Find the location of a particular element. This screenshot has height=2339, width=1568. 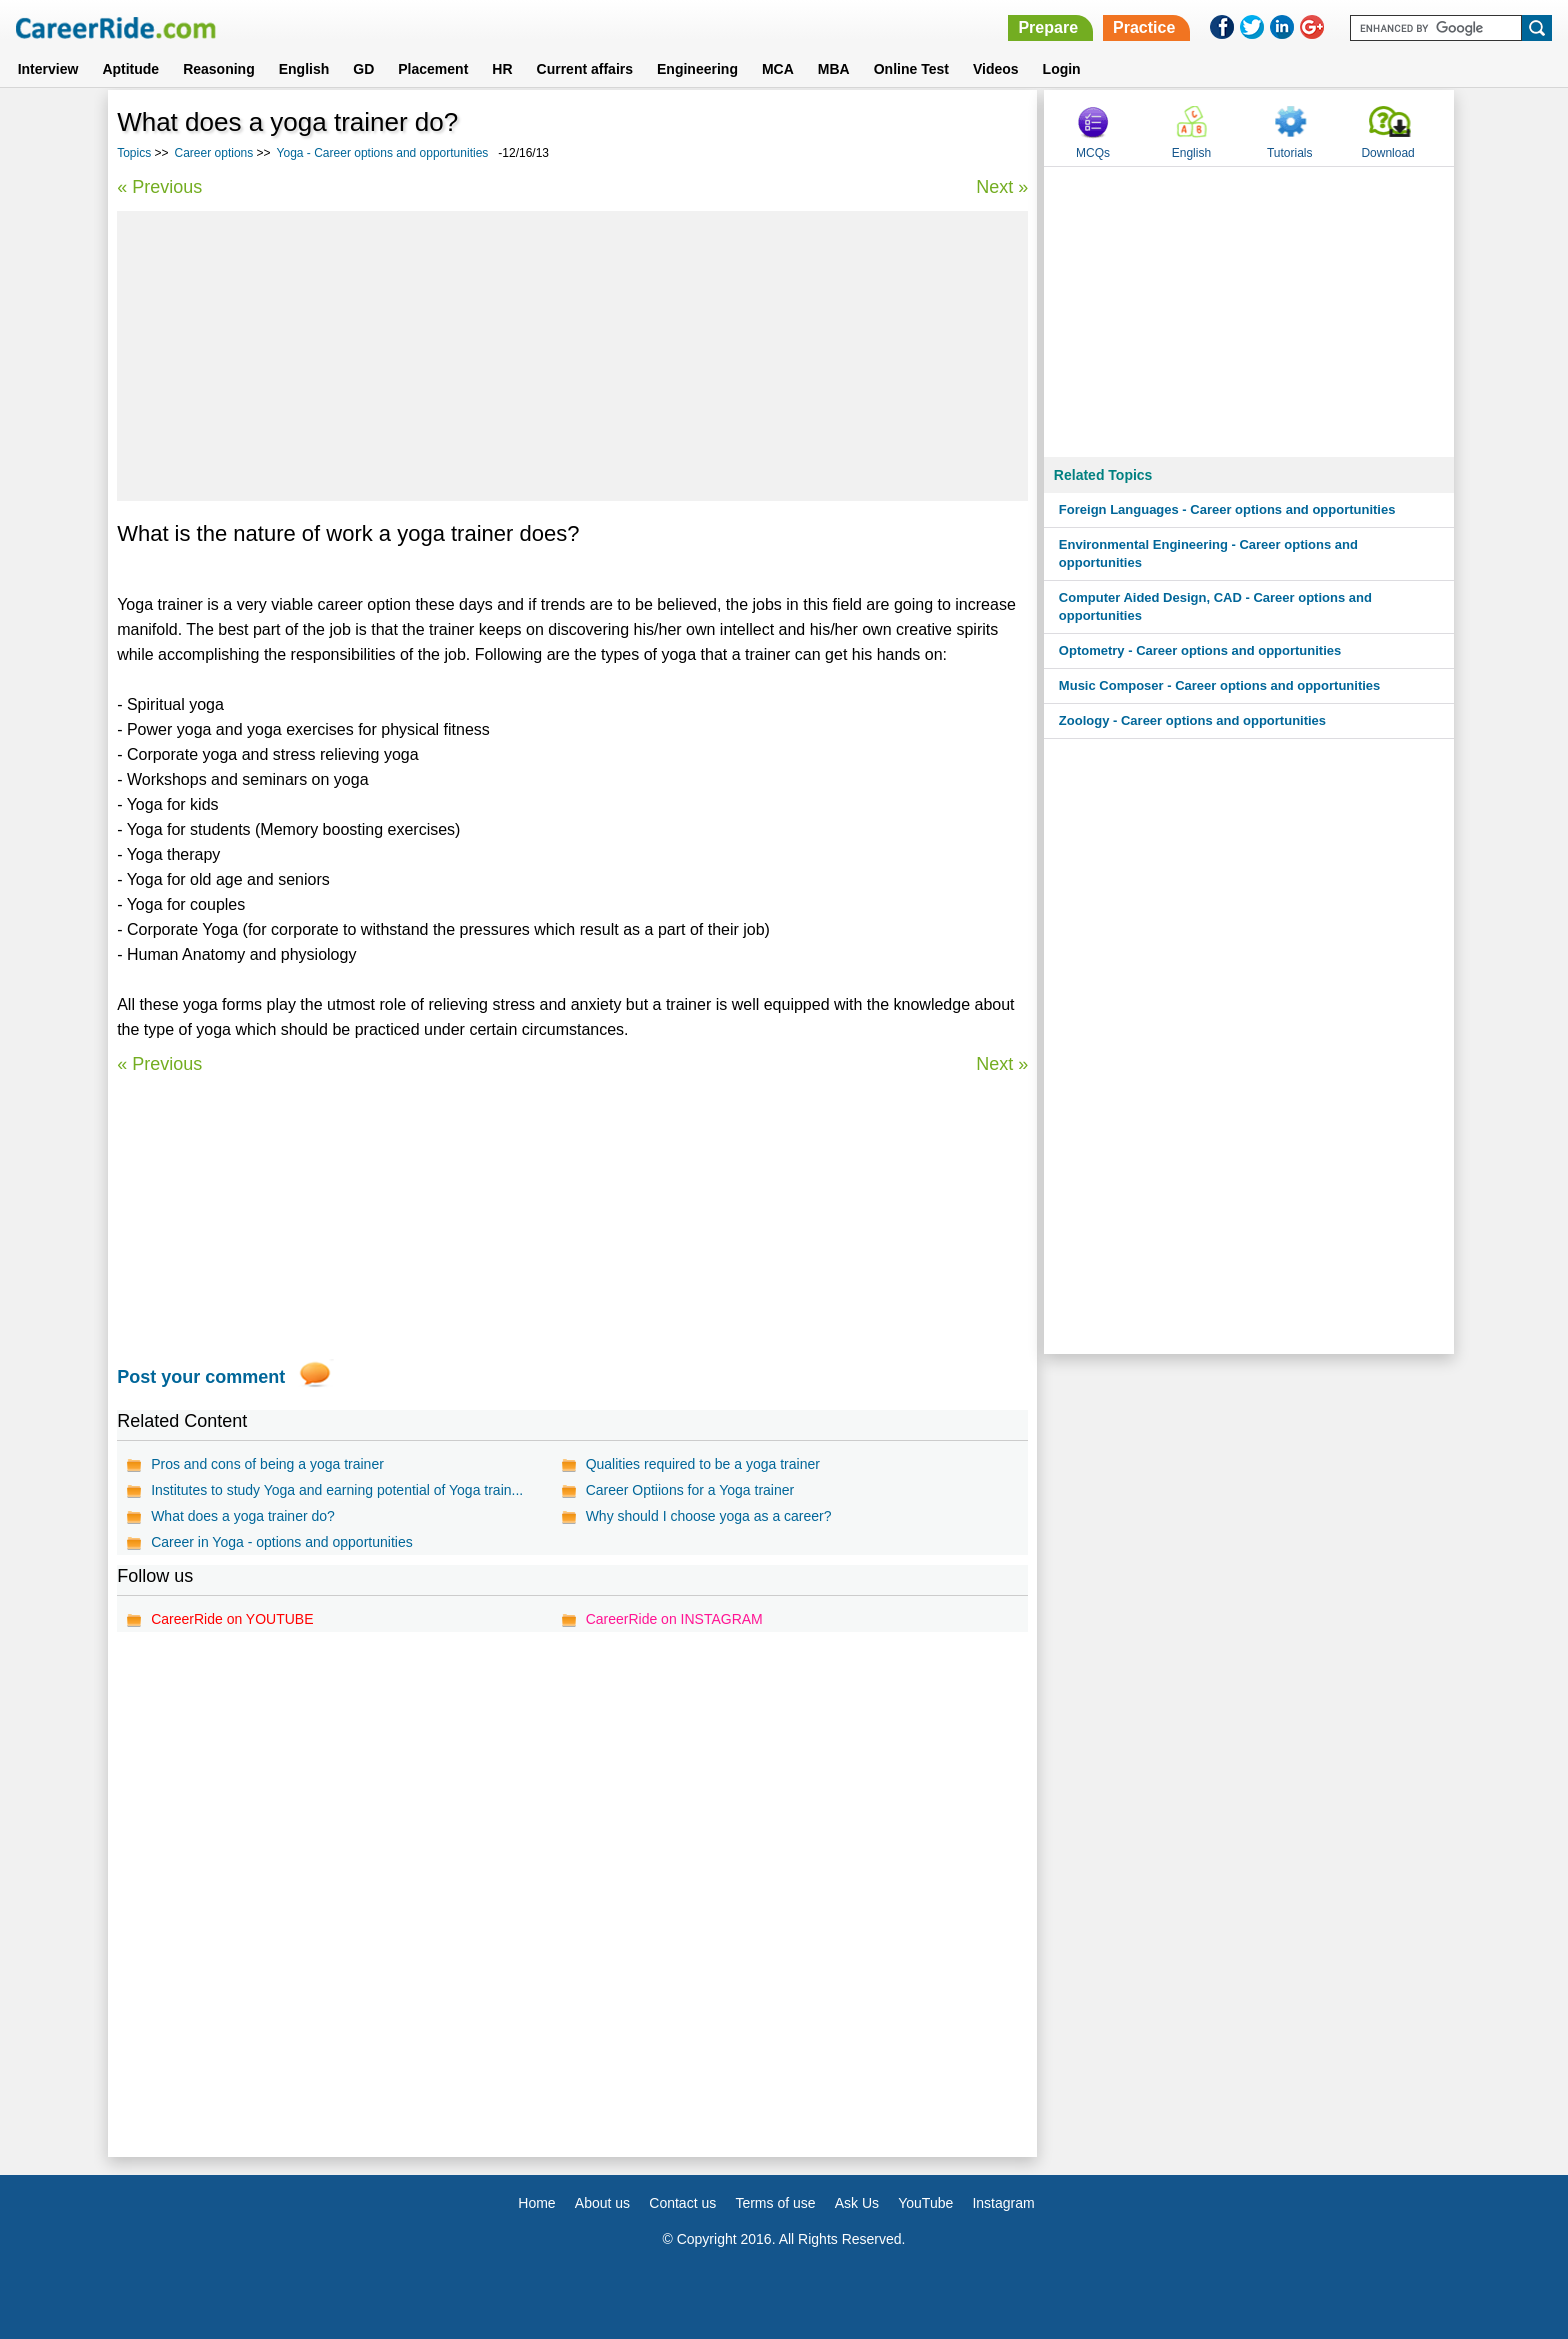

Career options is located at coordinates (214, 153).